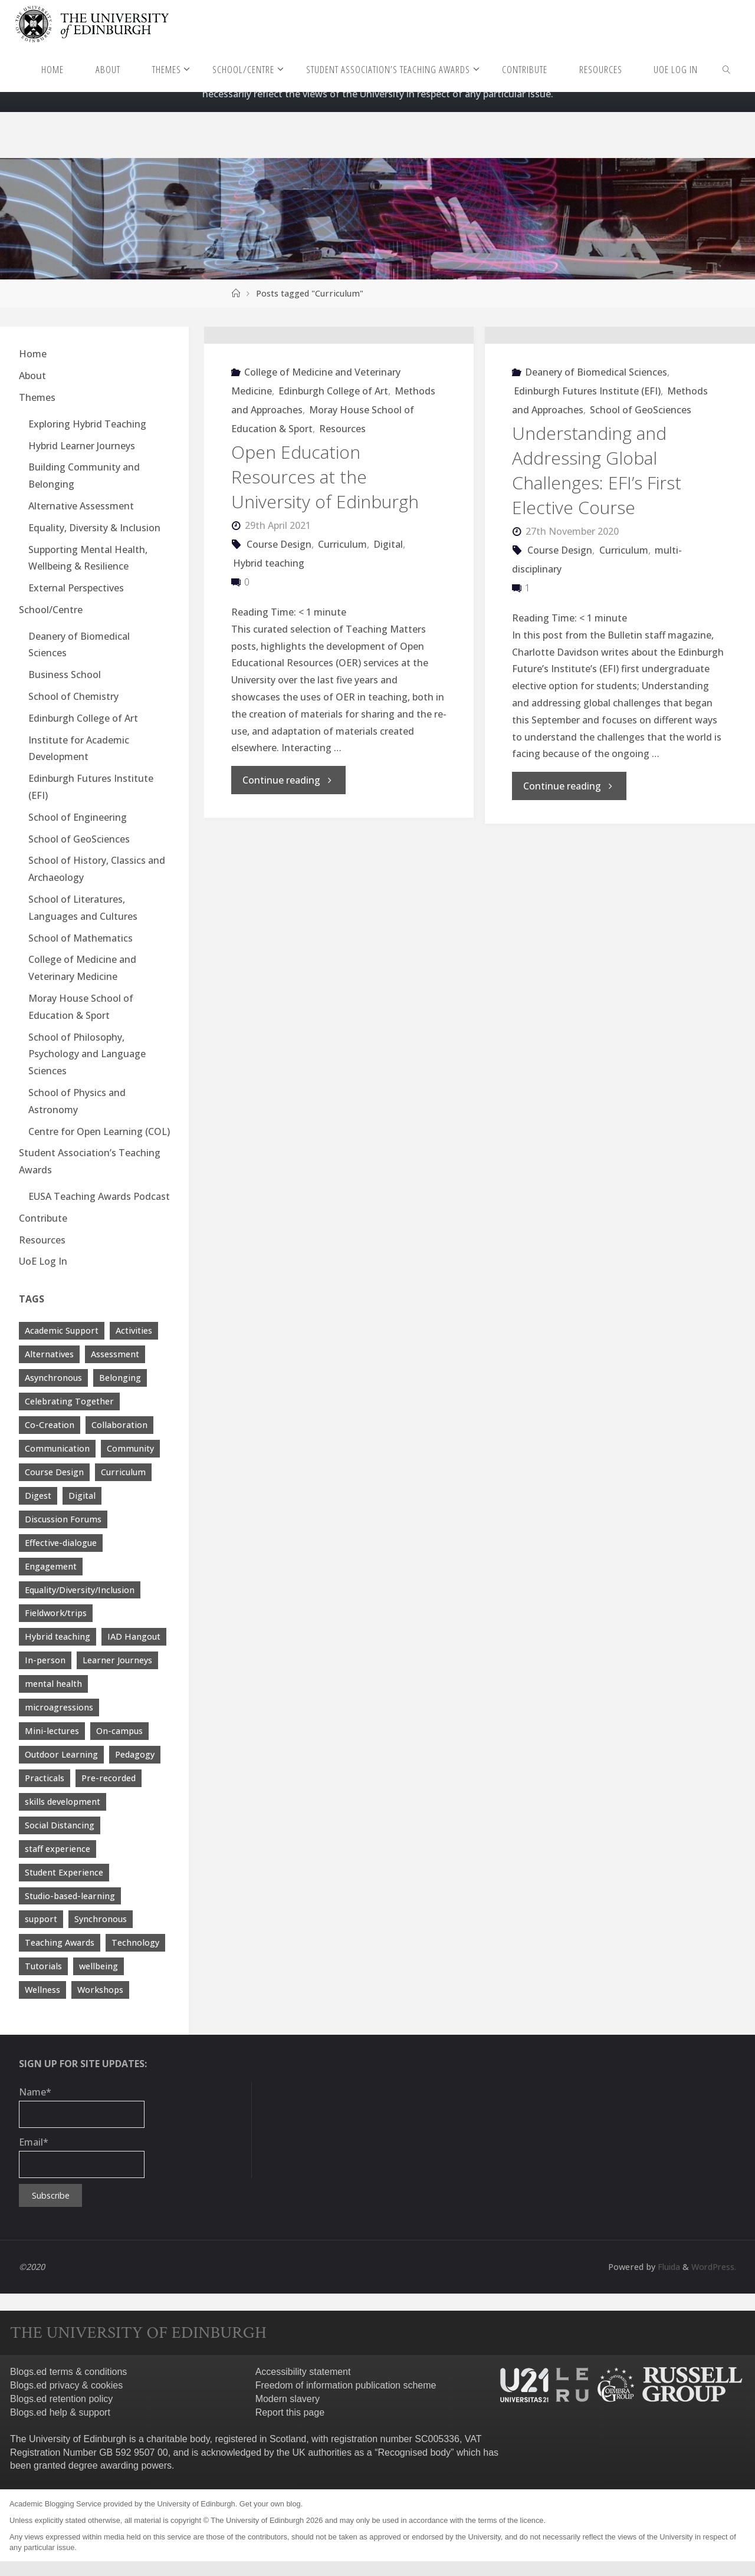  Describe the element at coordinates (270, 2503) in the screenshot. I see `Get your own blog` at that location.